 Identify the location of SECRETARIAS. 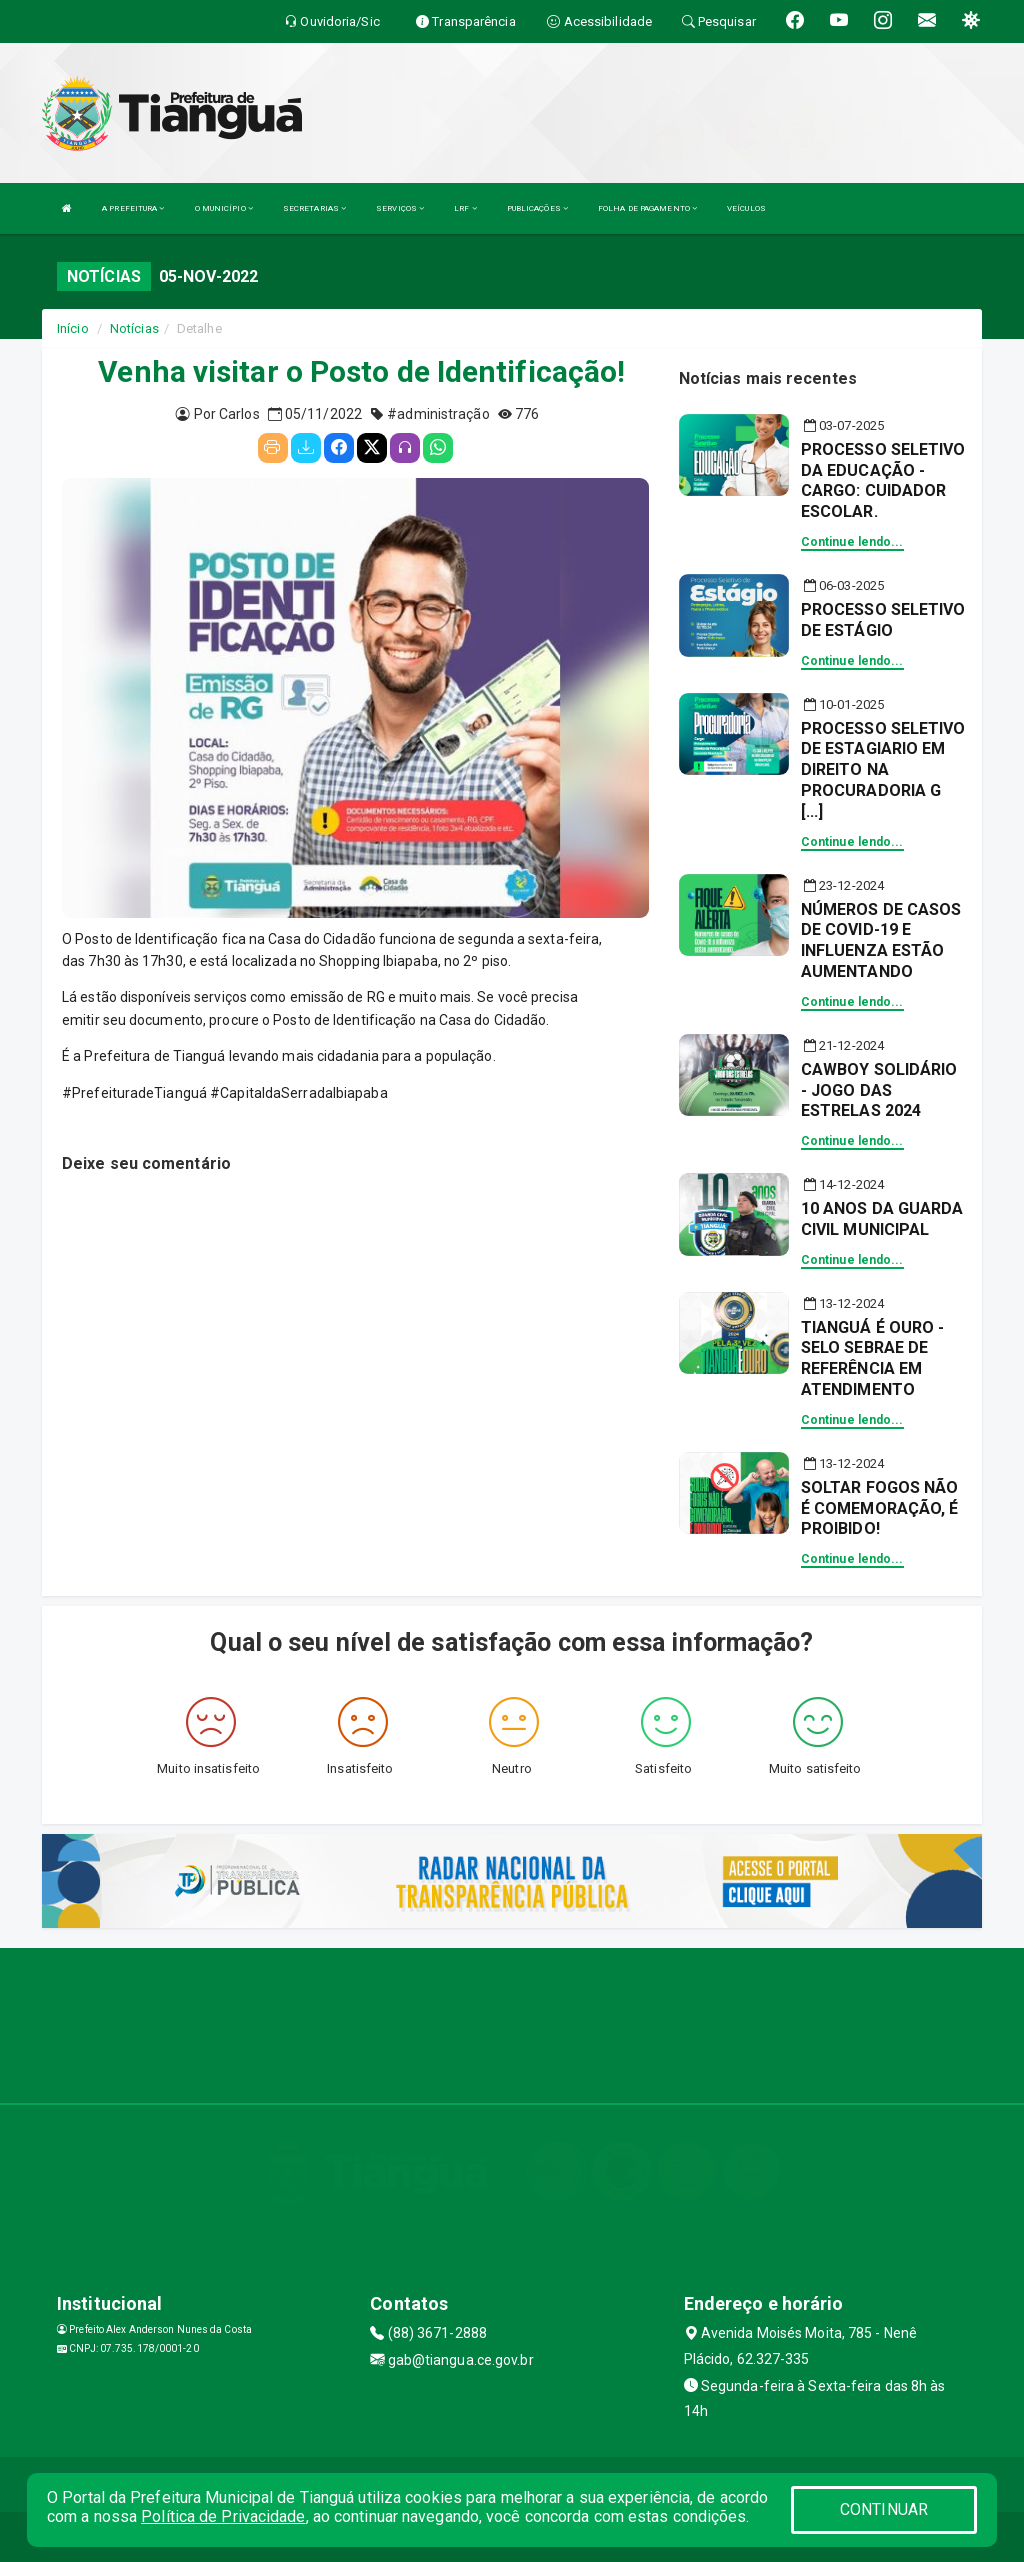
(314, 208).